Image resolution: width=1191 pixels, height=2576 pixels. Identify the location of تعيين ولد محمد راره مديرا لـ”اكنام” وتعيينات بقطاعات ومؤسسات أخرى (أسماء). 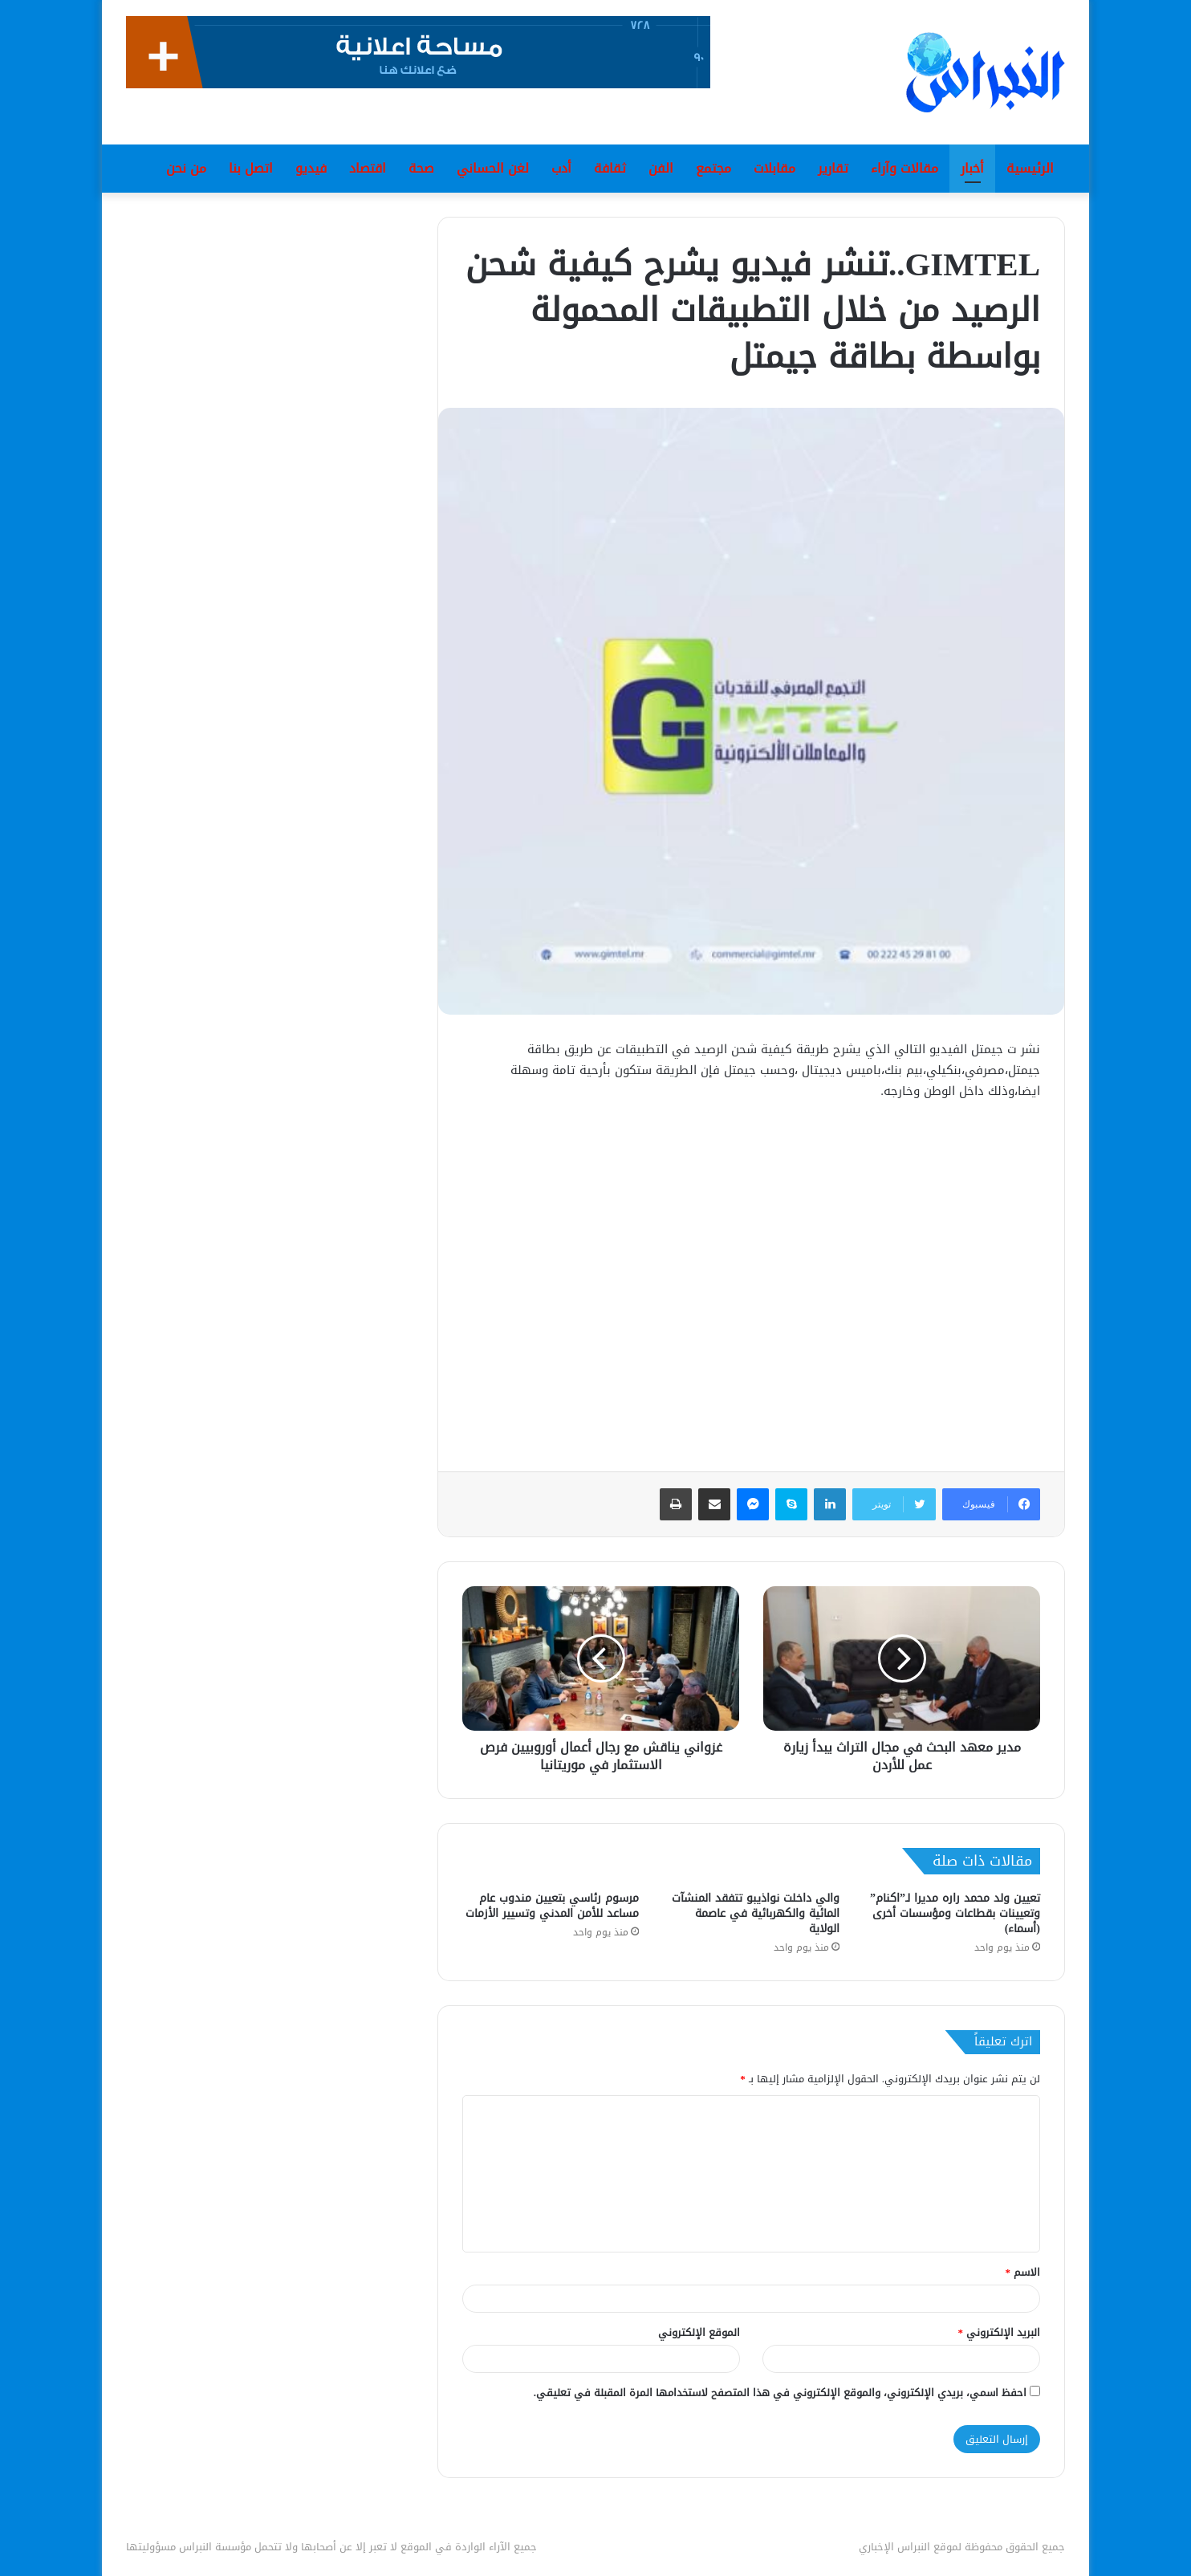
(955, 1913).